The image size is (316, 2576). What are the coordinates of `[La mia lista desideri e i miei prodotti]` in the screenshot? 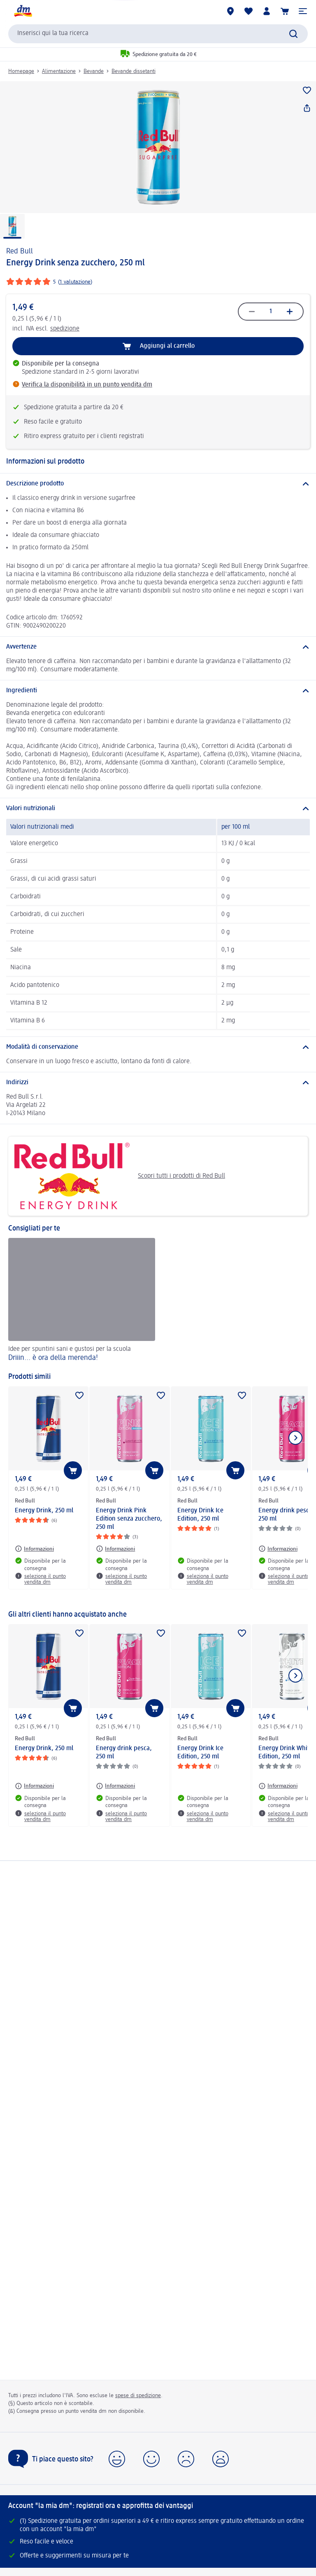 It's located at (248, 11).